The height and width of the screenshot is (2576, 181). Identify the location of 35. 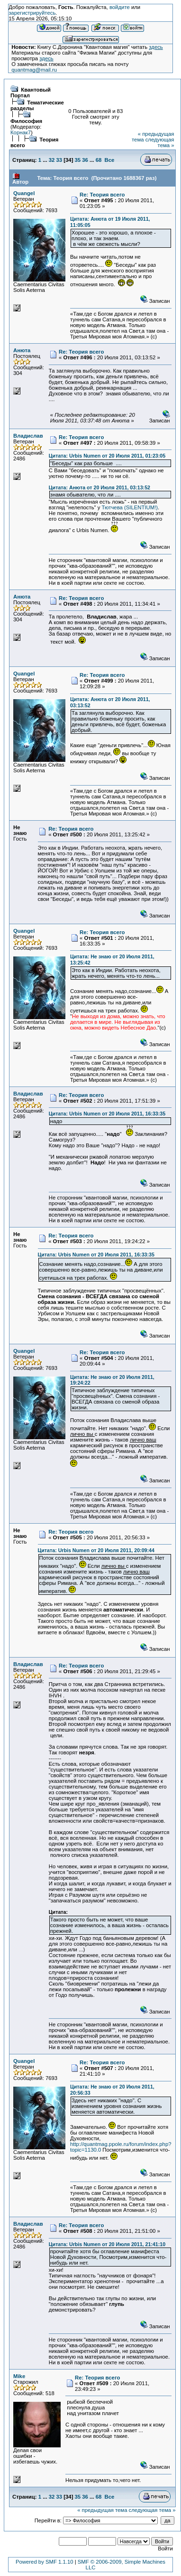
(78, 160).